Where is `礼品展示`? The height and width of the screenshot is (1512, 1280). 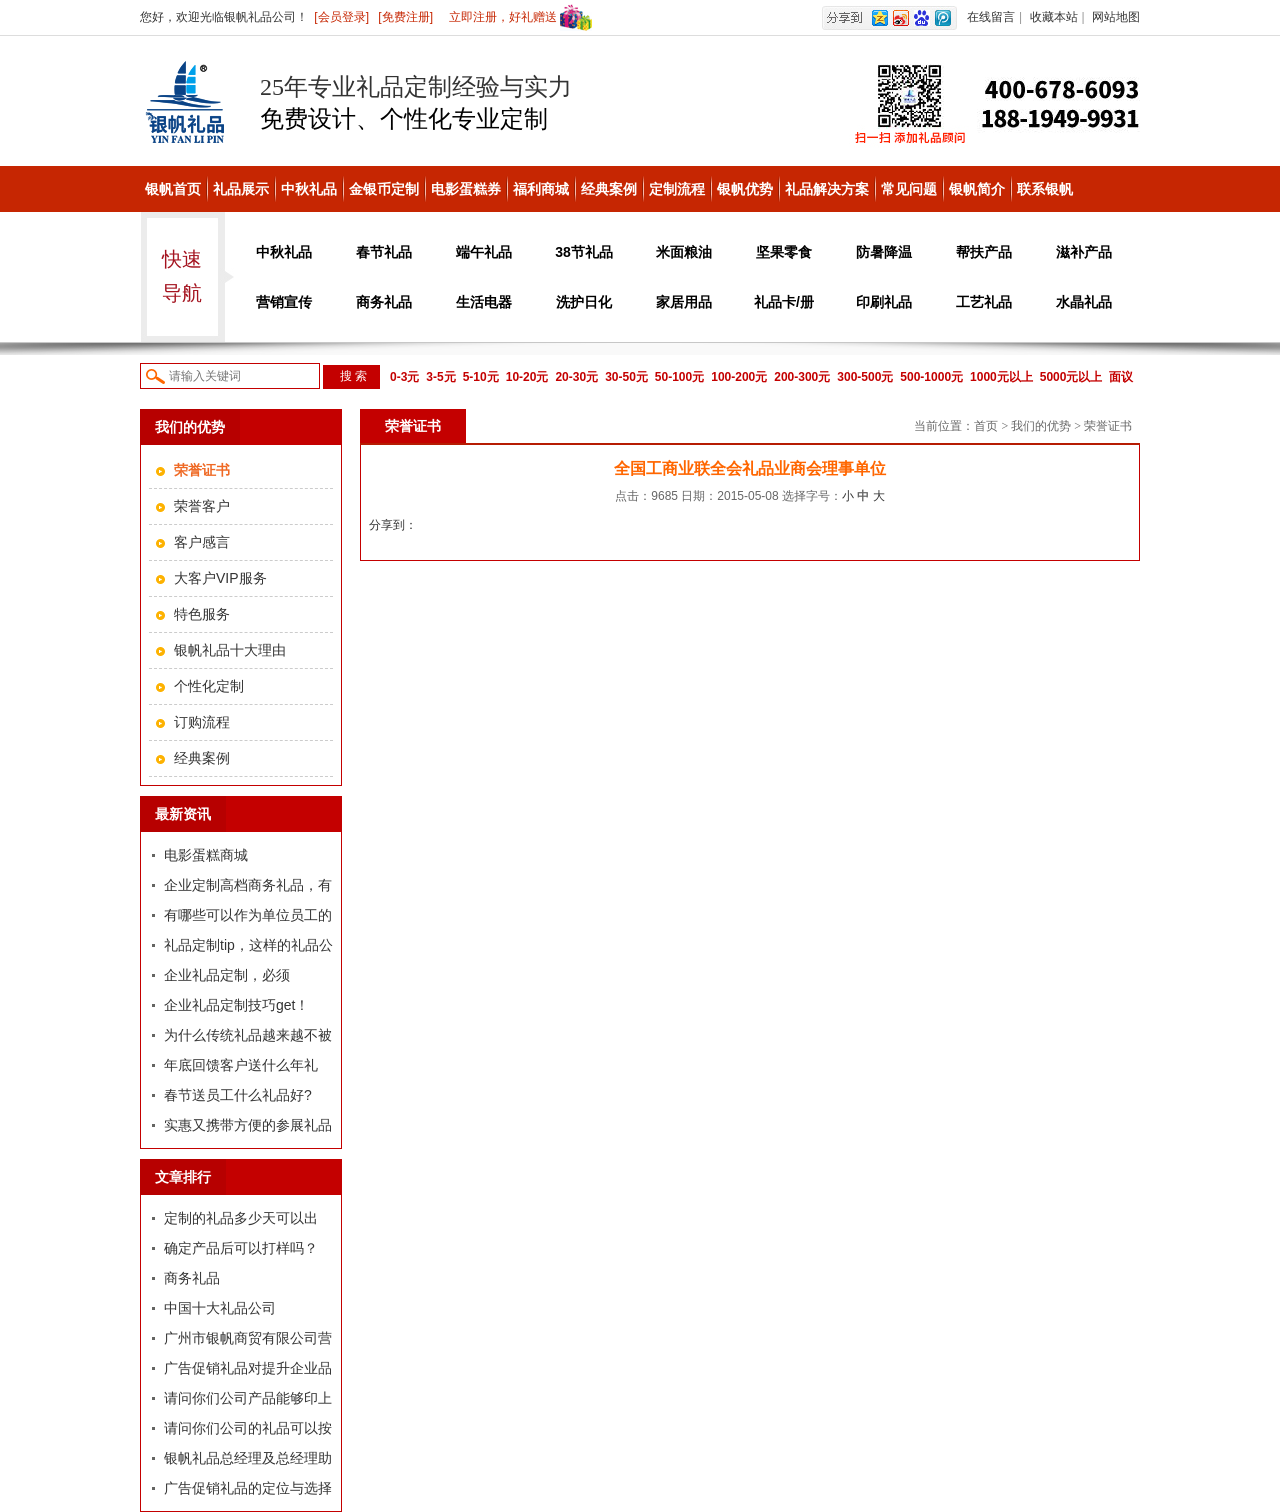 礼品展示 is located at coordinates (241, 189).